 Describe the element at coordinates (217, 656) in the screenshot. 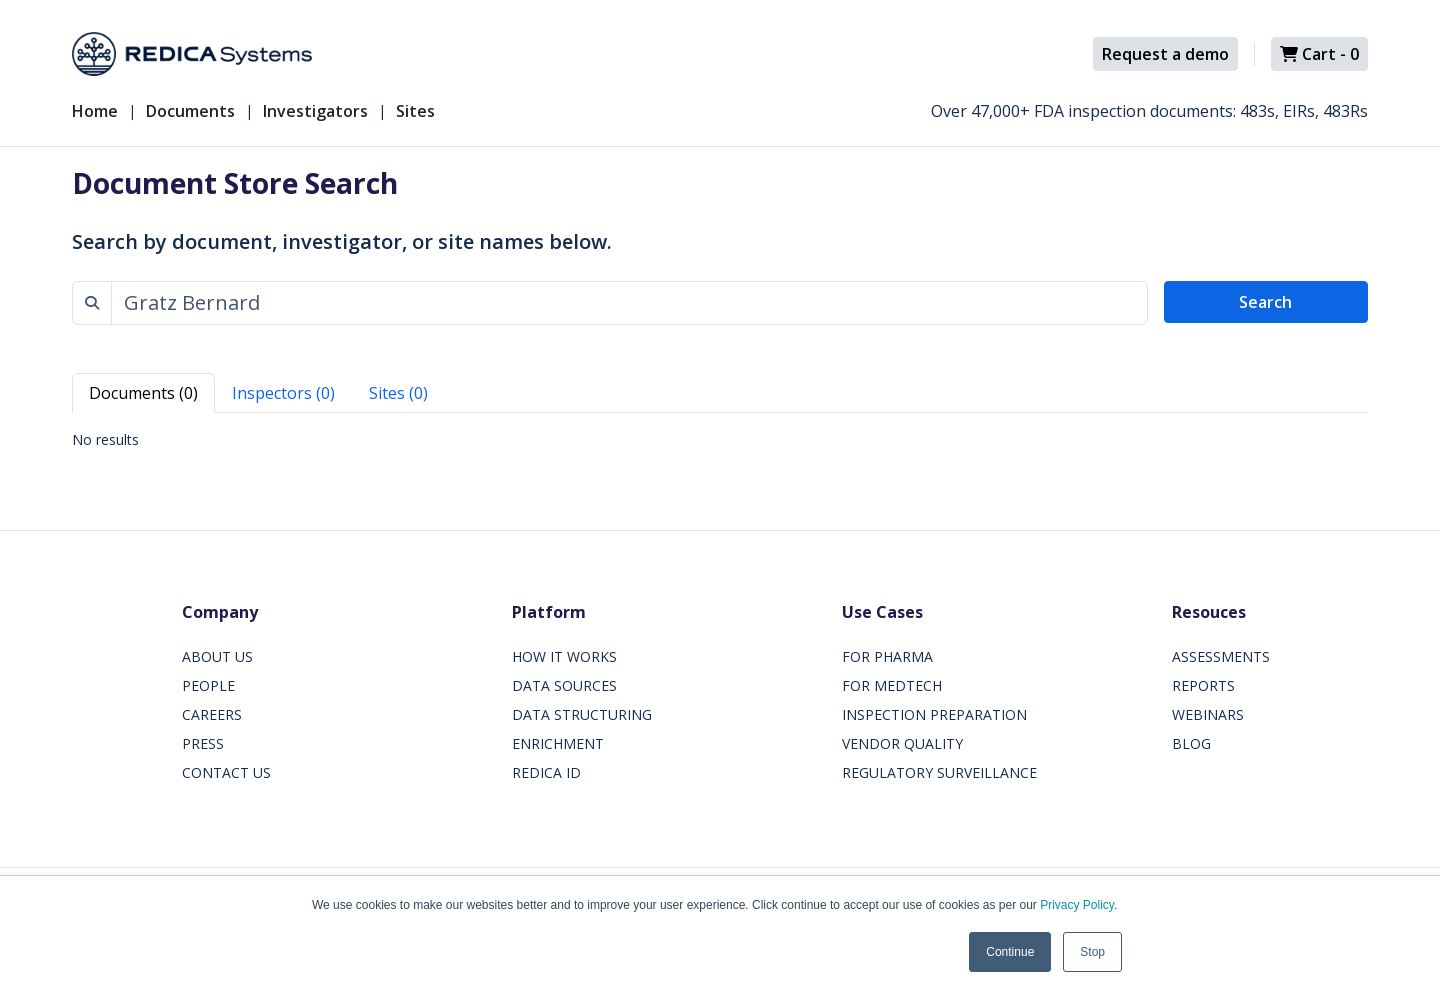

I see `ABOUT US` at that location.